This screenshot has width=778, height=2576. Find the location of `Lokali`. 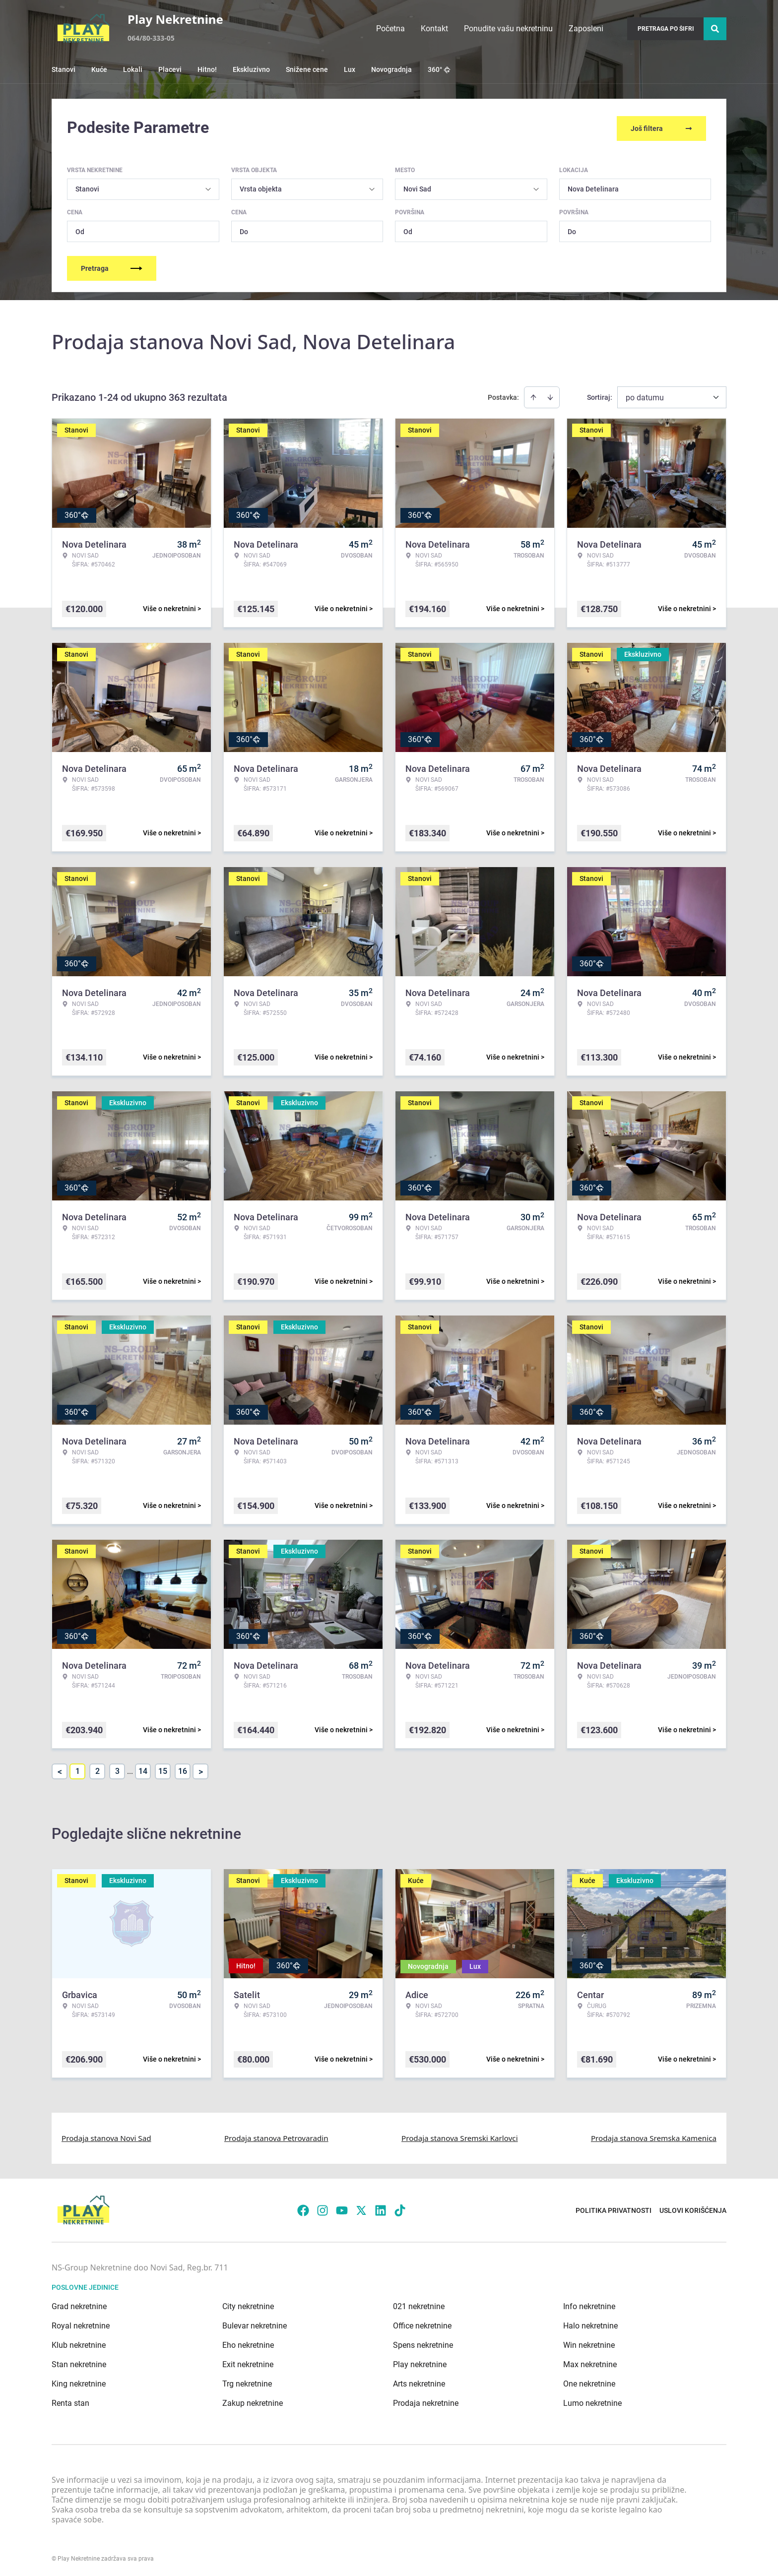

Lokali is located at coordinates (132, 69).